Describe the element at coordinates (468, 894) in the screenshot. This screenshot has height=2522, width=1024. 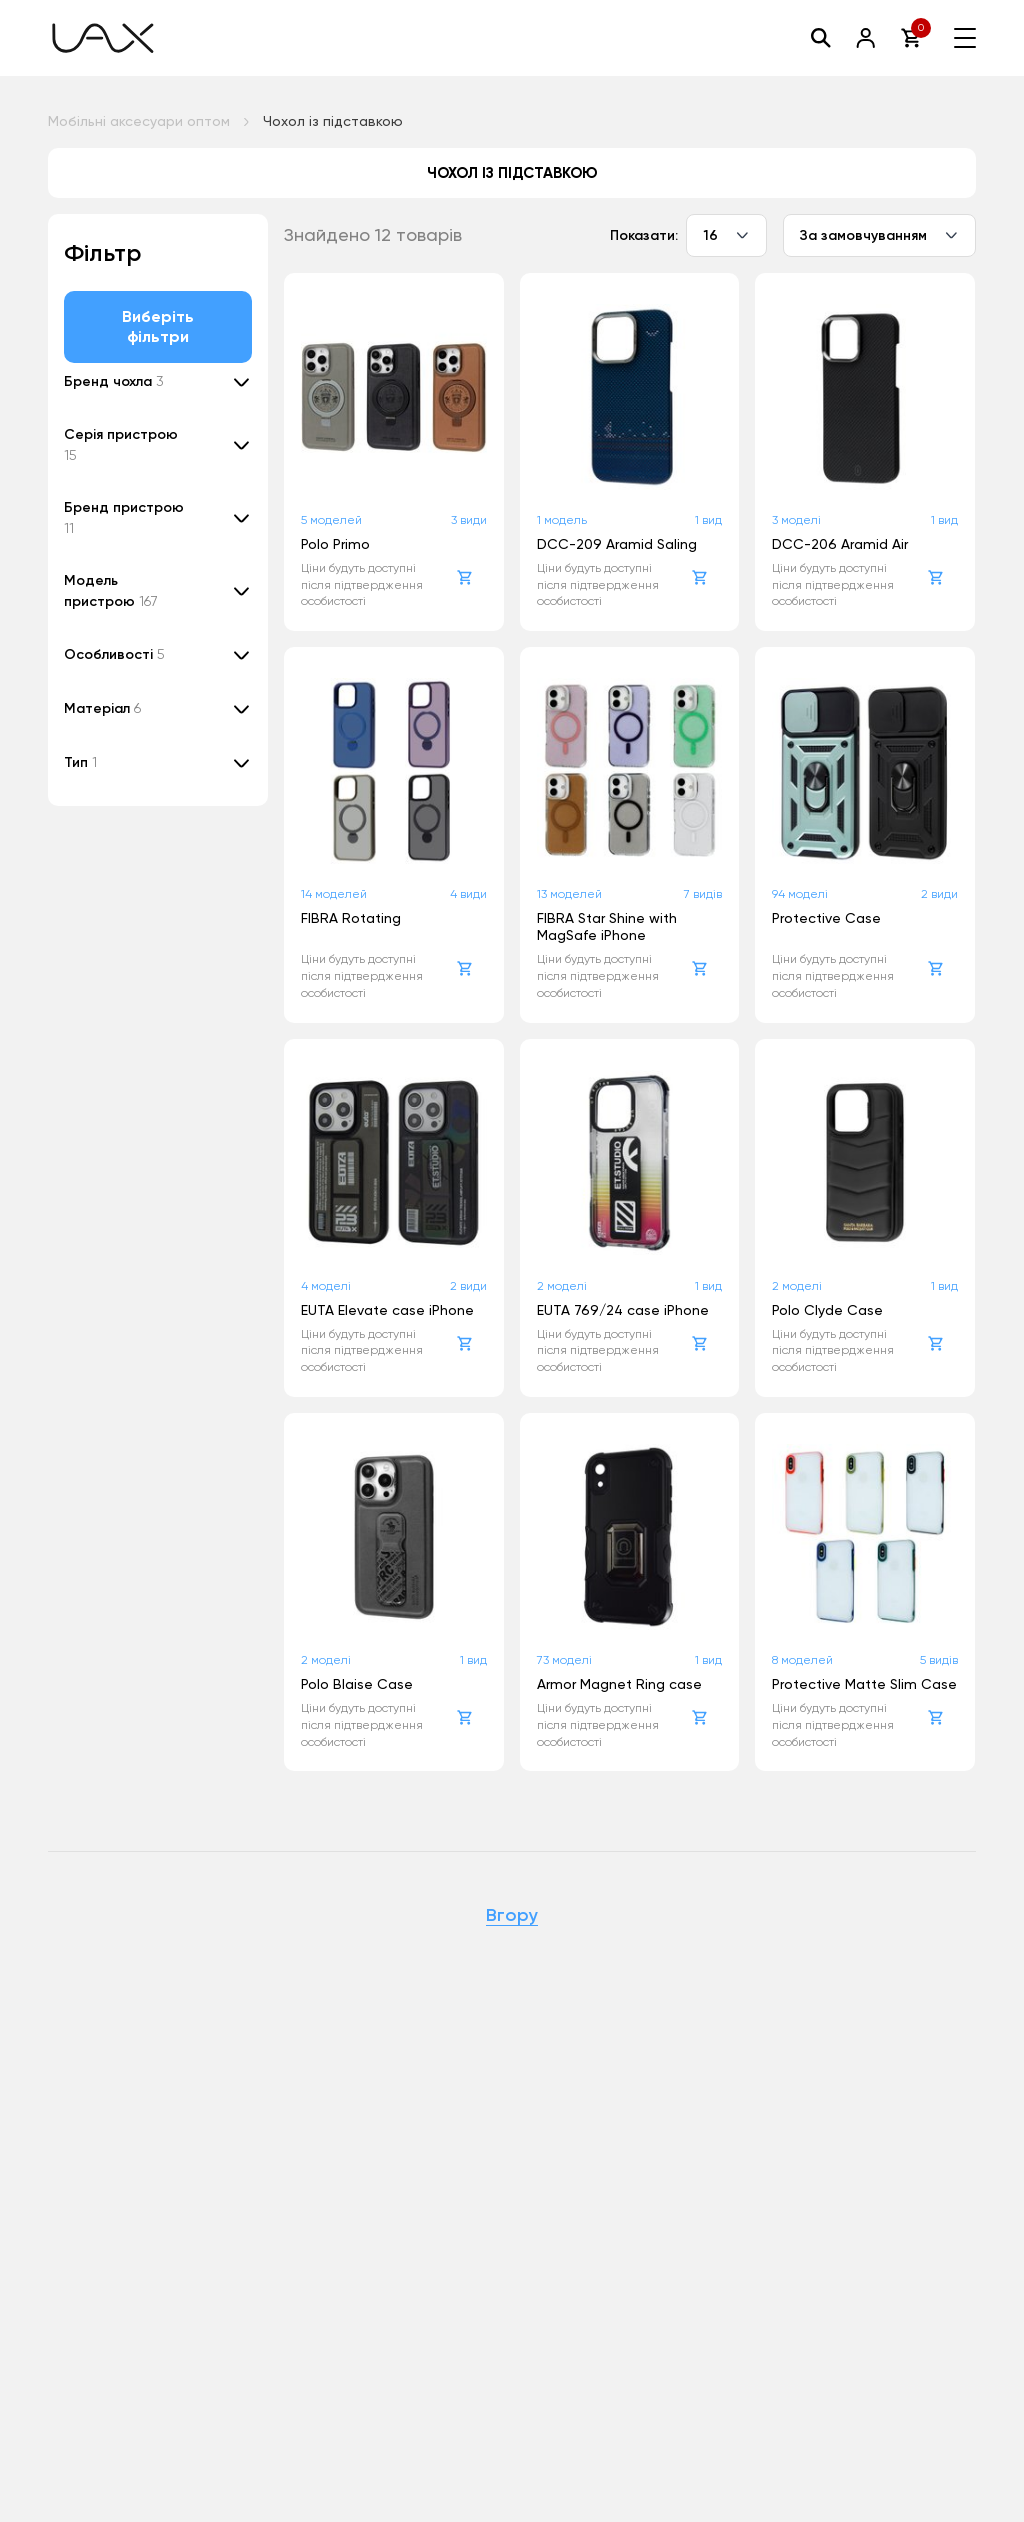
I see `4 види` at that location.